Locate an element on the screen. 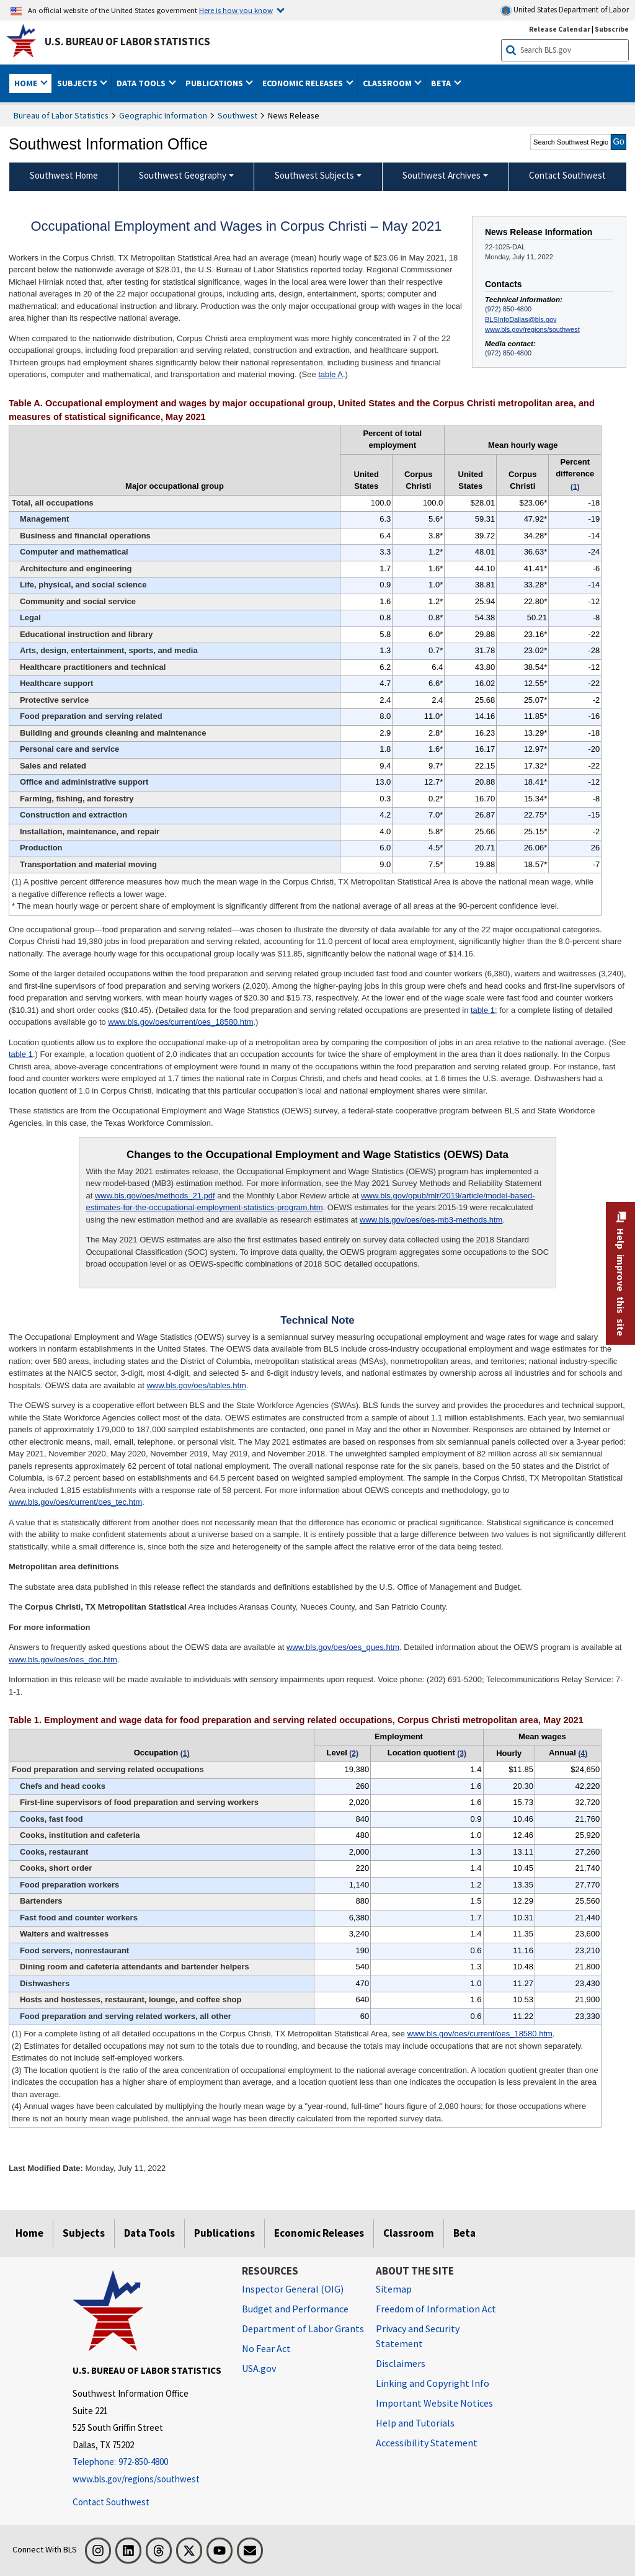 Image resolution: width=635 pixels, height=2576 pixels. Release Calendar is located at coordinates (559, 28).